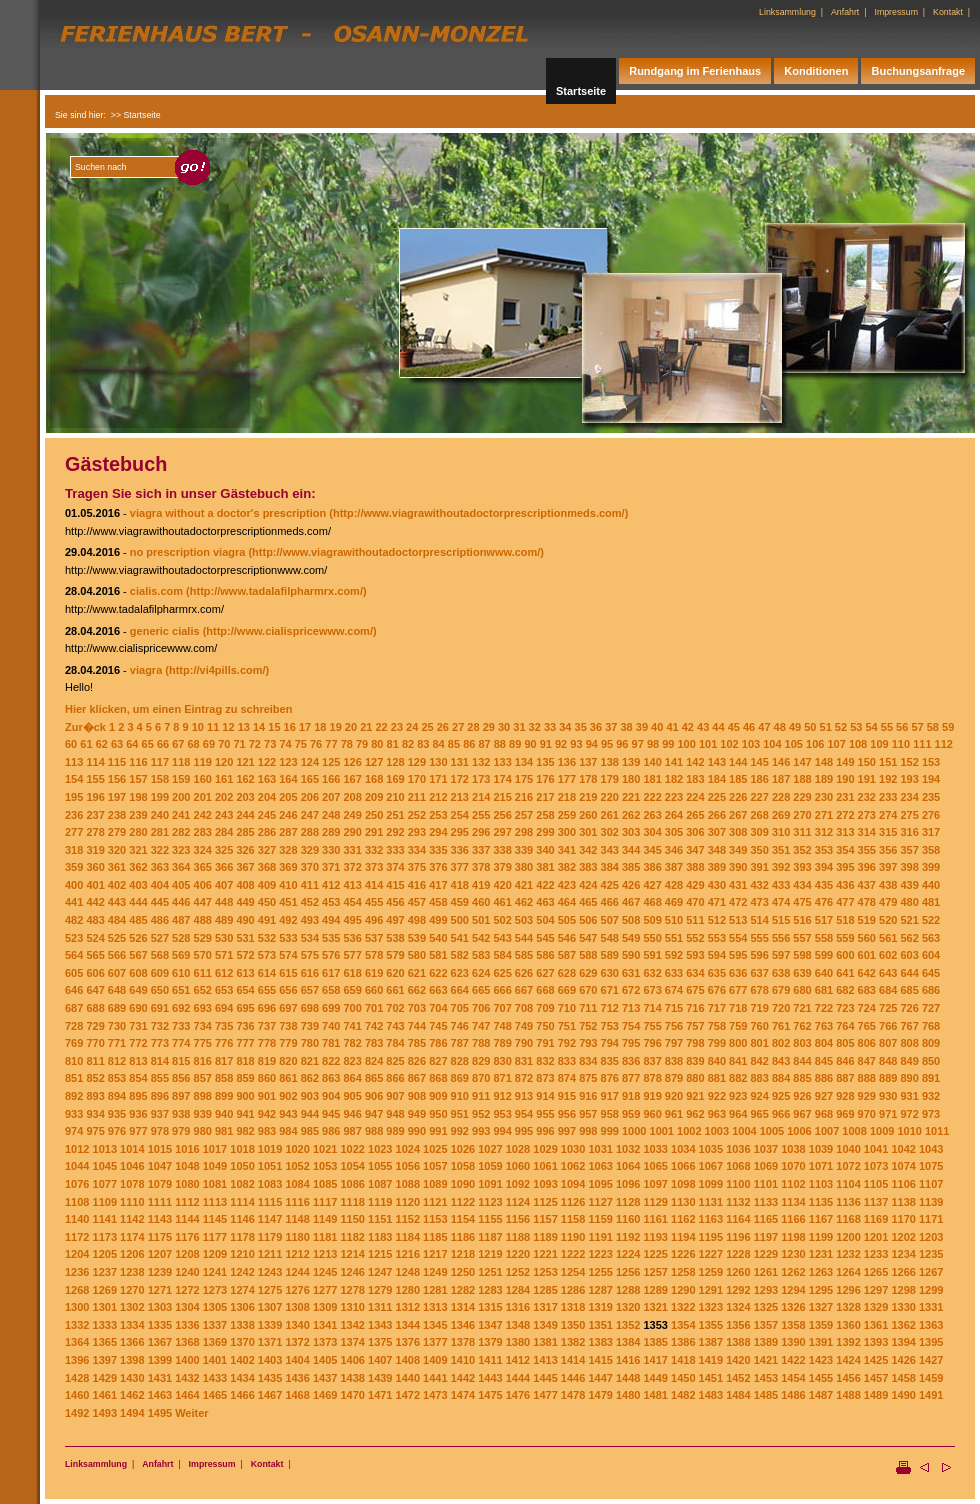  What do you see at coordinates (845, 885) in the screenshot?
I see `436` at bounding box center [845, 885].